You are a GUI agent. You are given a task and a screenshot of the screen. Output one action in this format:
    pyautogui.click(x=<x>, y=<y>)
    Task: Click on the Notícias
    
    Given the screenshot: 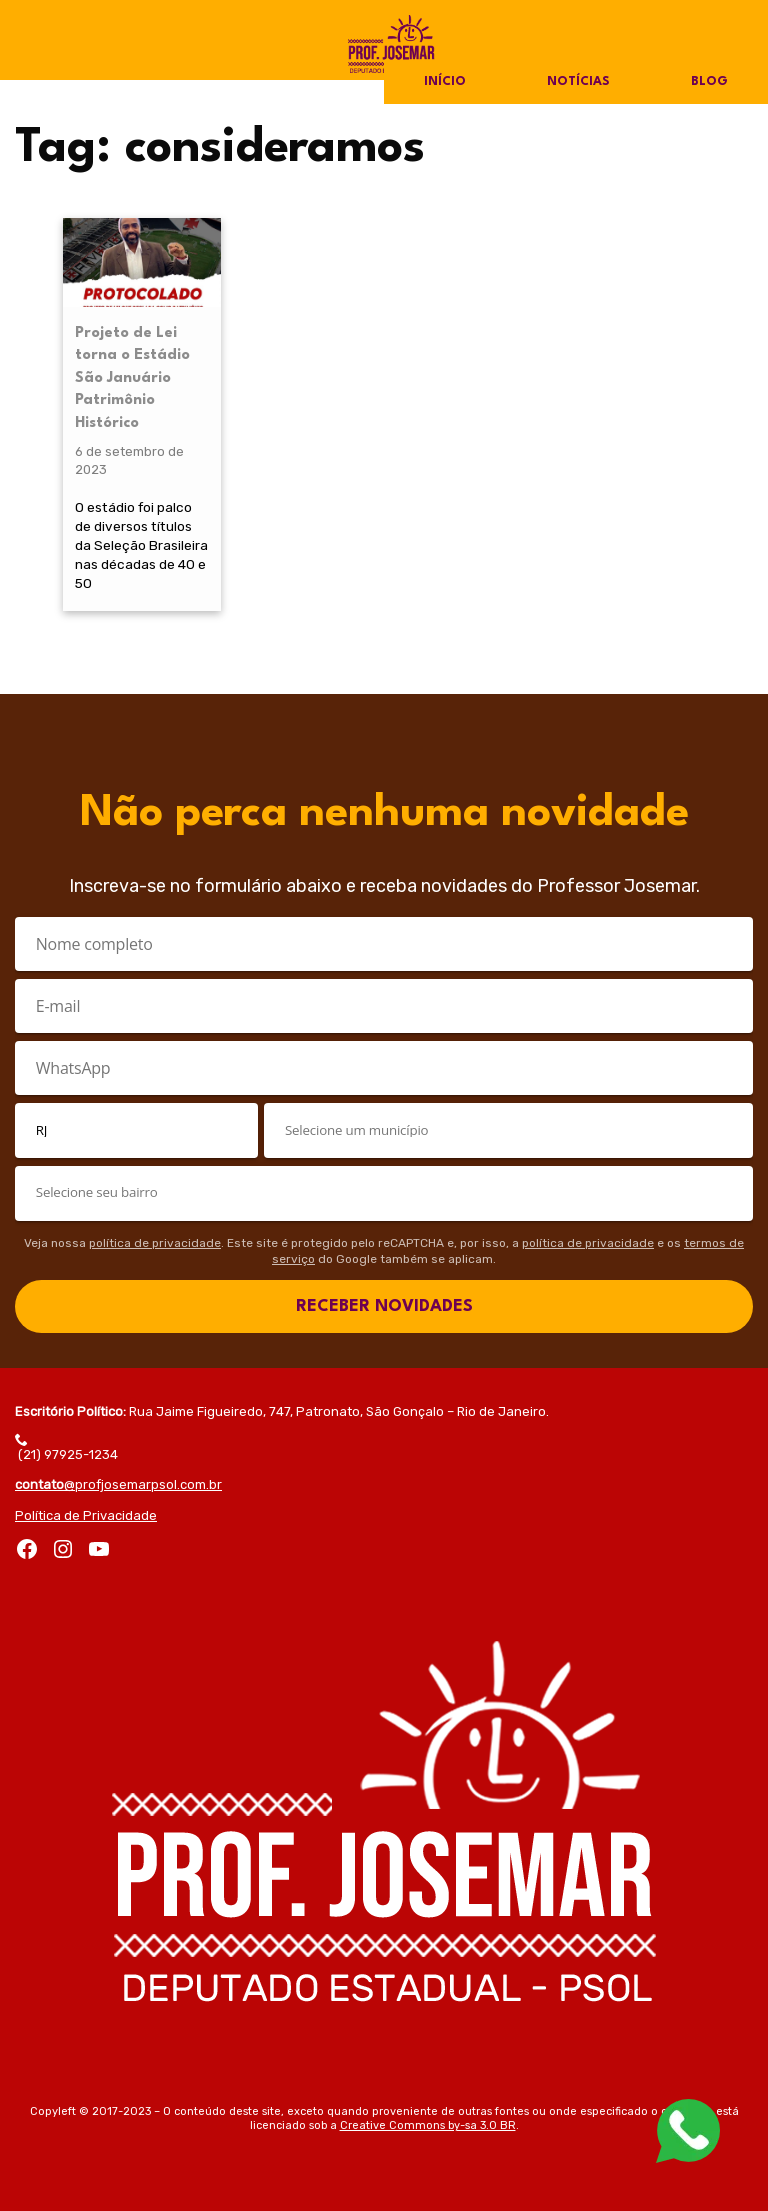 What is the action you would take?
    pyautogui.click(x=578, y=82)
    